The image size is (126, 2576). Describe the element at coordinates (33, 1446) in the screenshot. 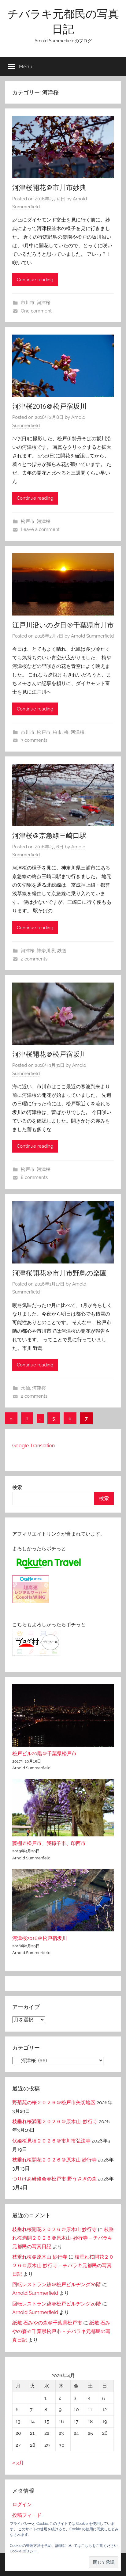

I see `Google Translation` at that location.